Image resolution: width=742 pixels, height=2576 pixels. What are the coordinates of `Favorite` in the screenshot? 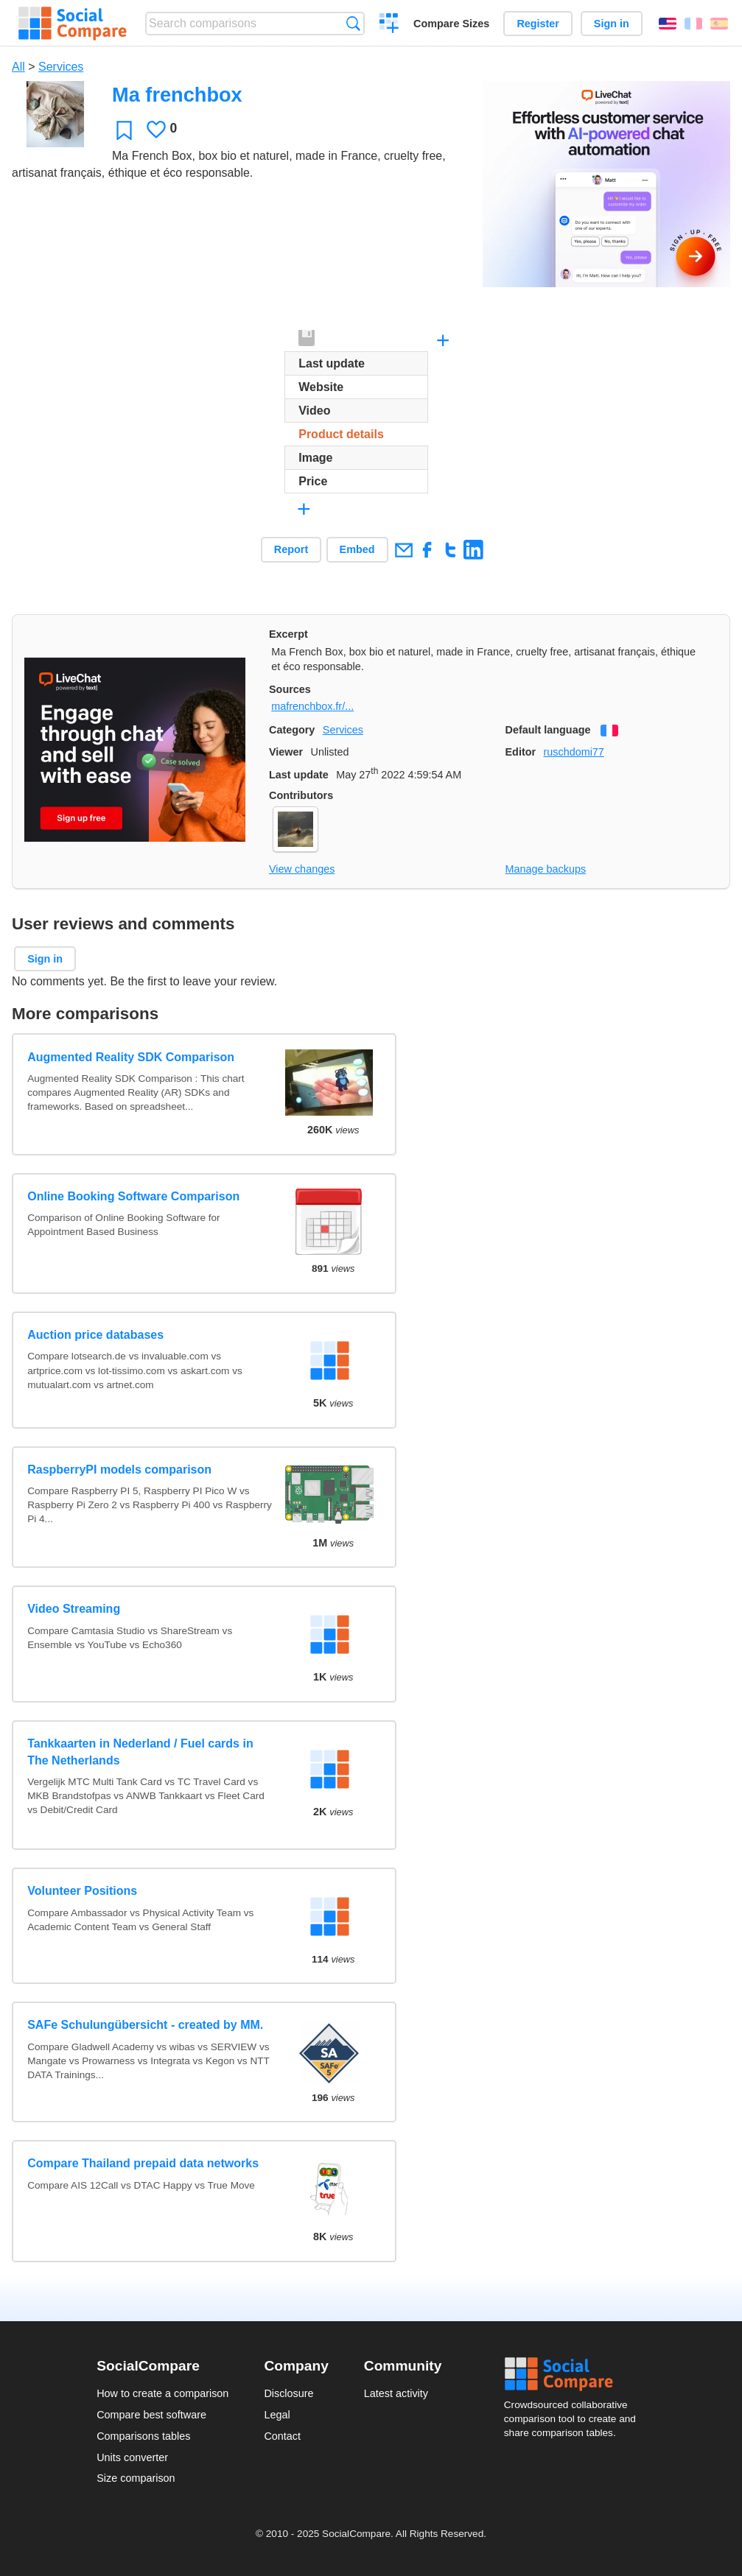 It's located at (124, 130).